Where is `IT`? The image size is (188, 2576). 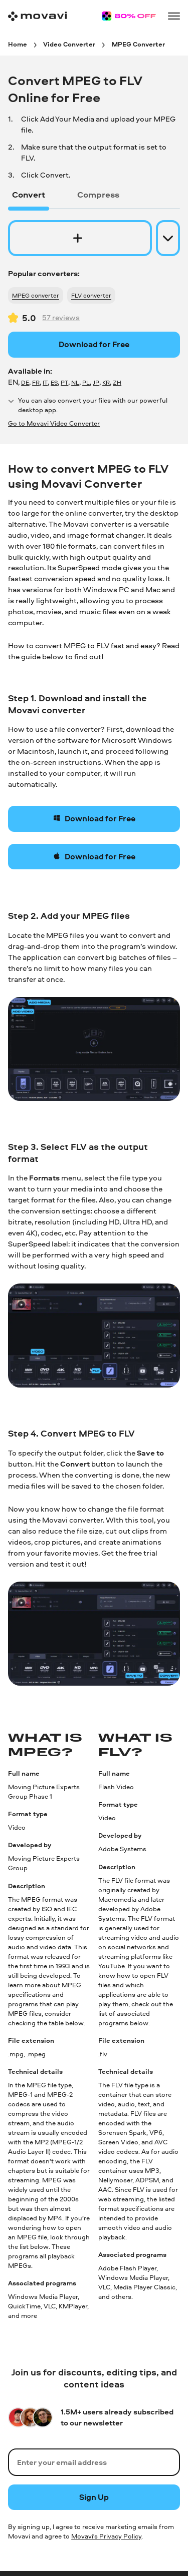 IT is located at coordinates (45, 382).